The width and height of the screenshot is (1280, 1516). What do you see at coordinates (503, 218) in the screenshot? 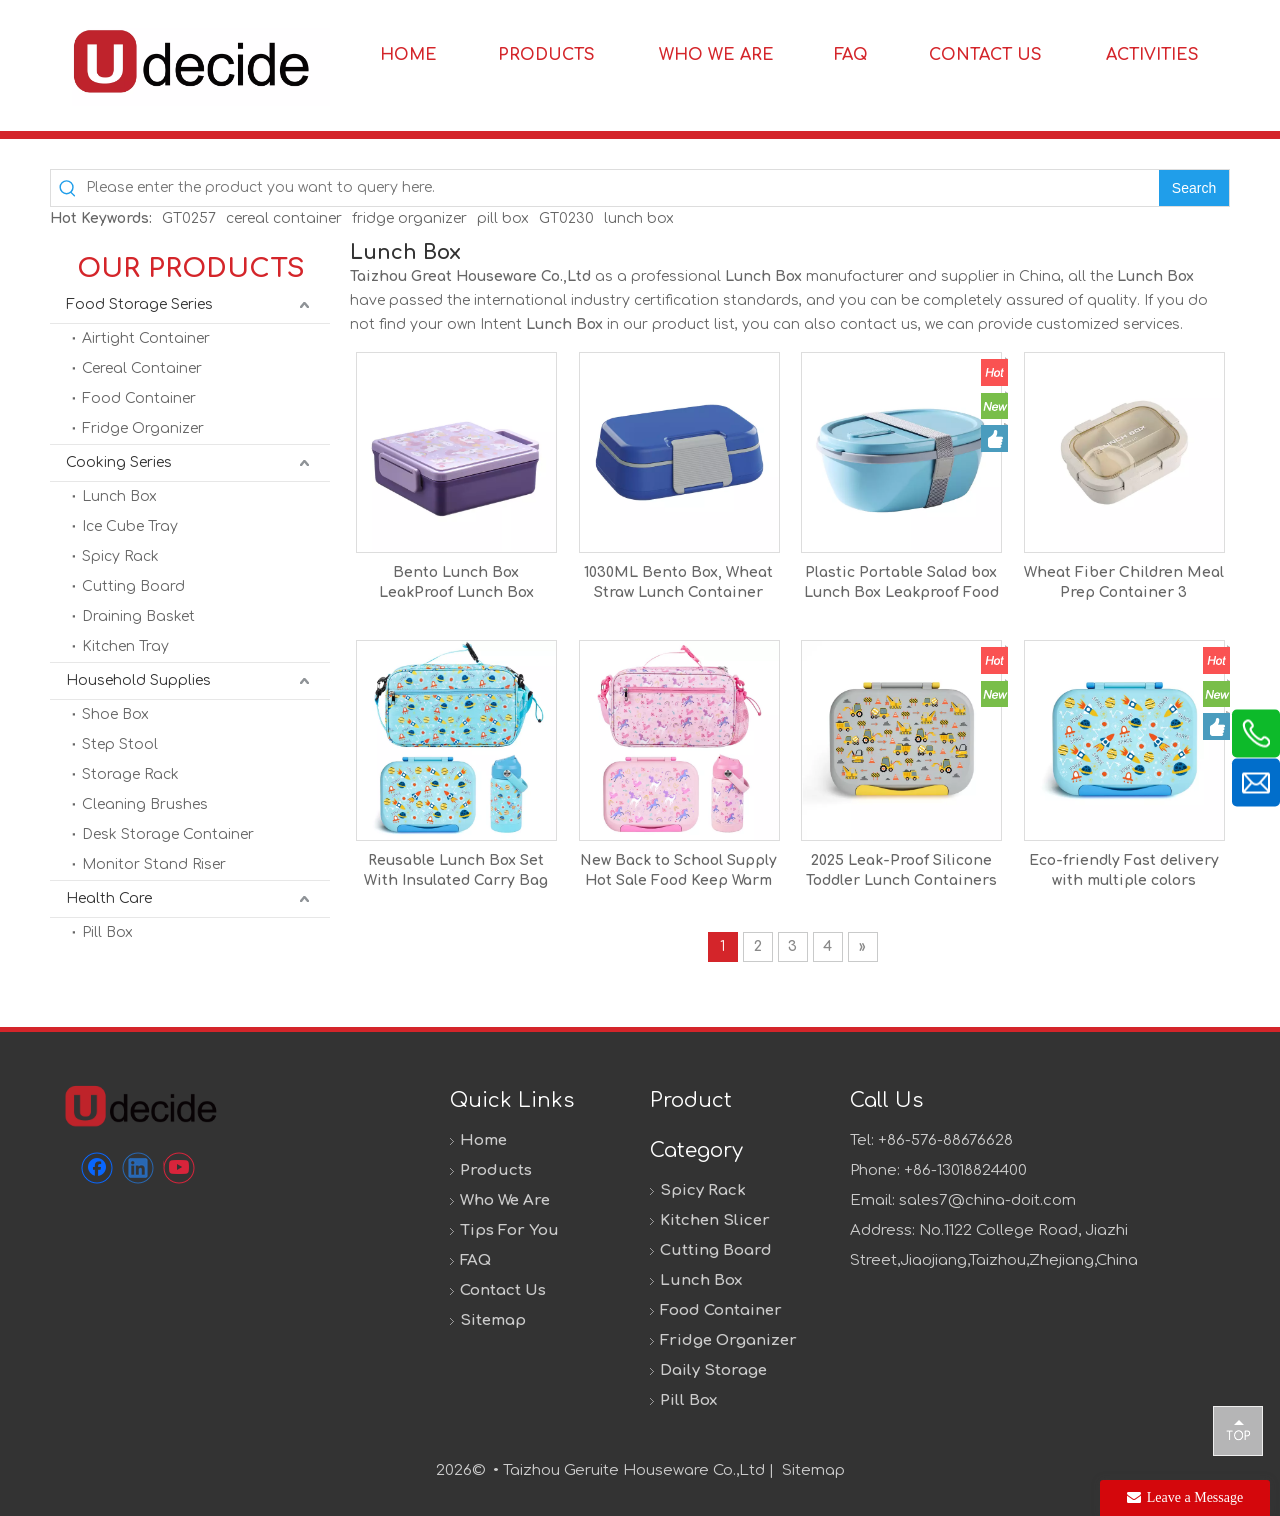
I see `pill box` at bounding box center [503, 218].